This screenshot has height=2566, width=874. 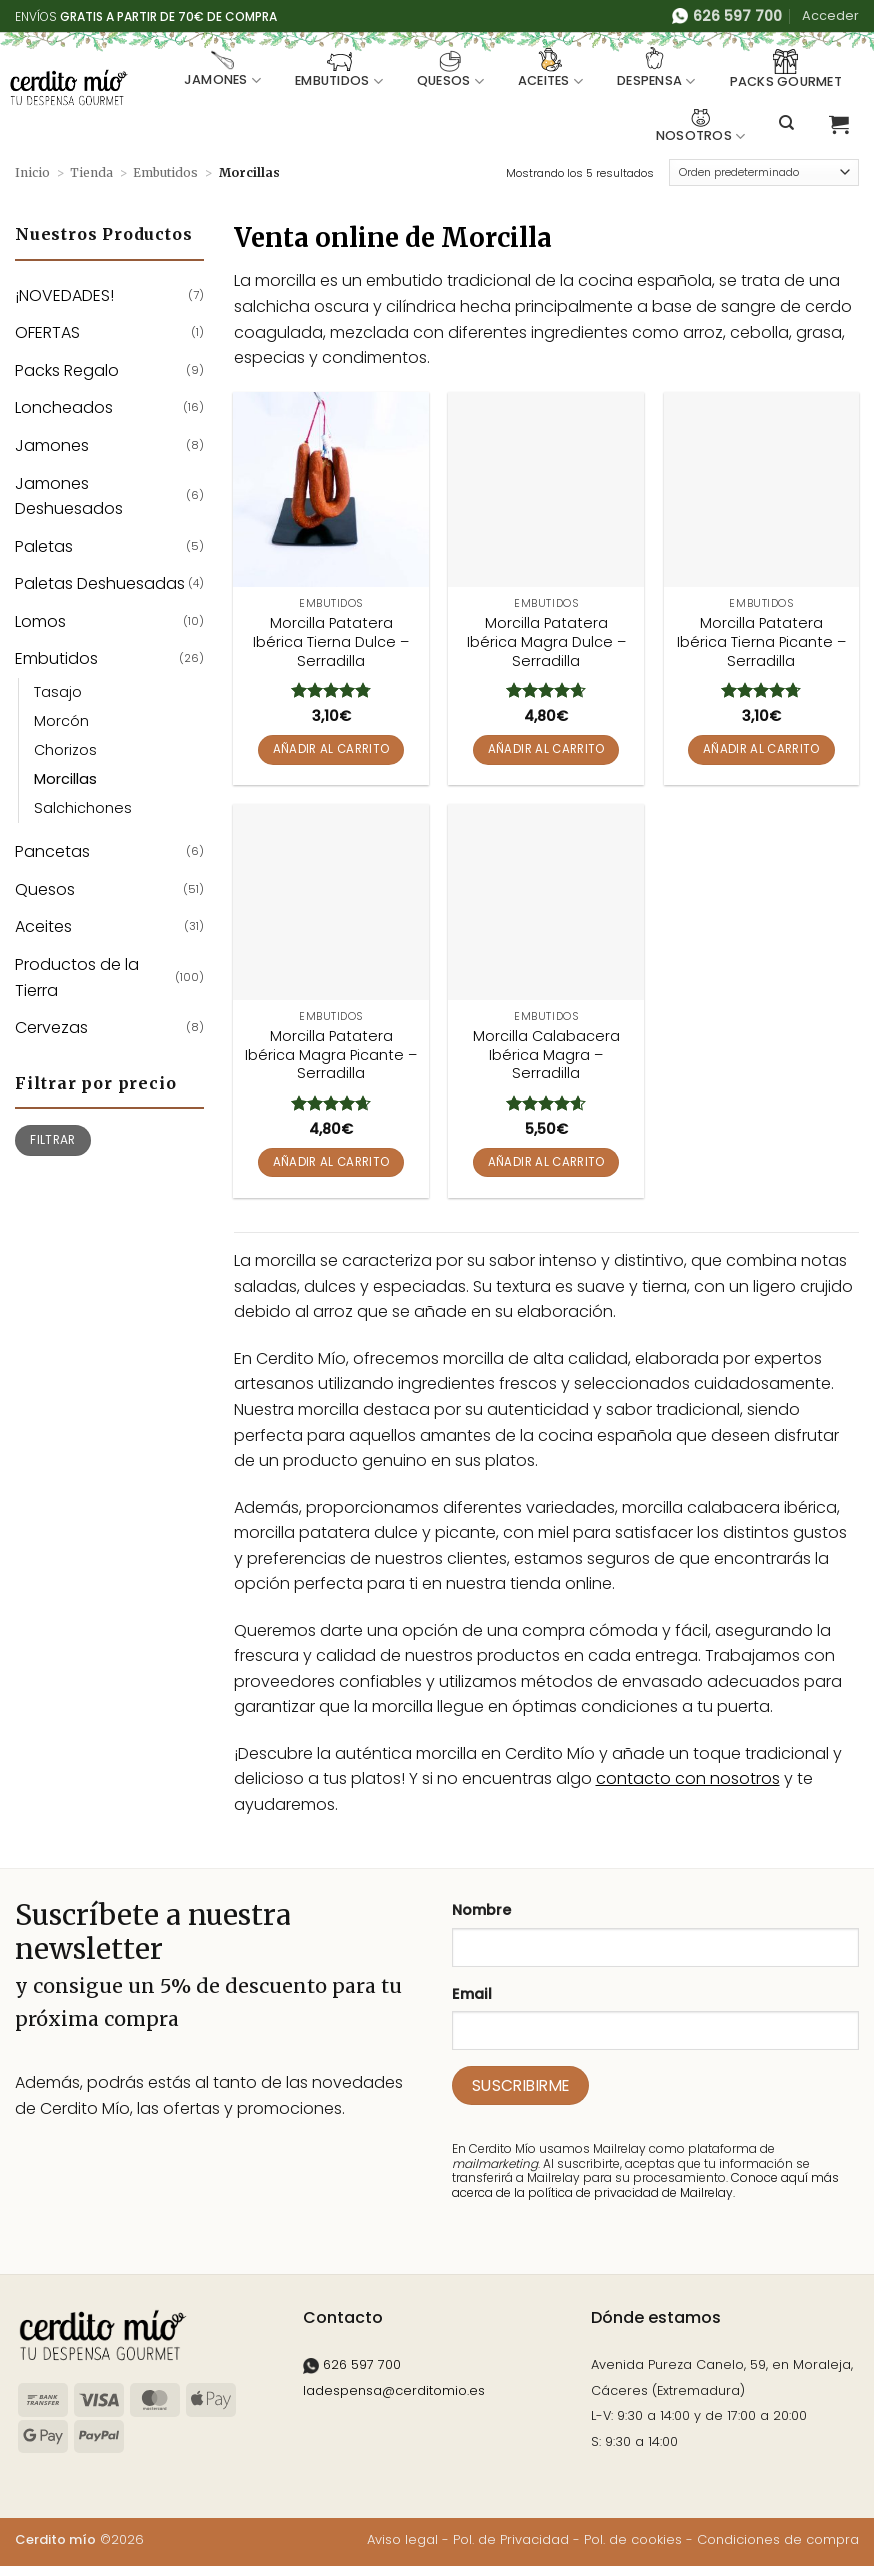 What do you see at coordinates (402, 2539) in the screenshot?
I see `Aviso legal` at bounding box center [402, 2539].